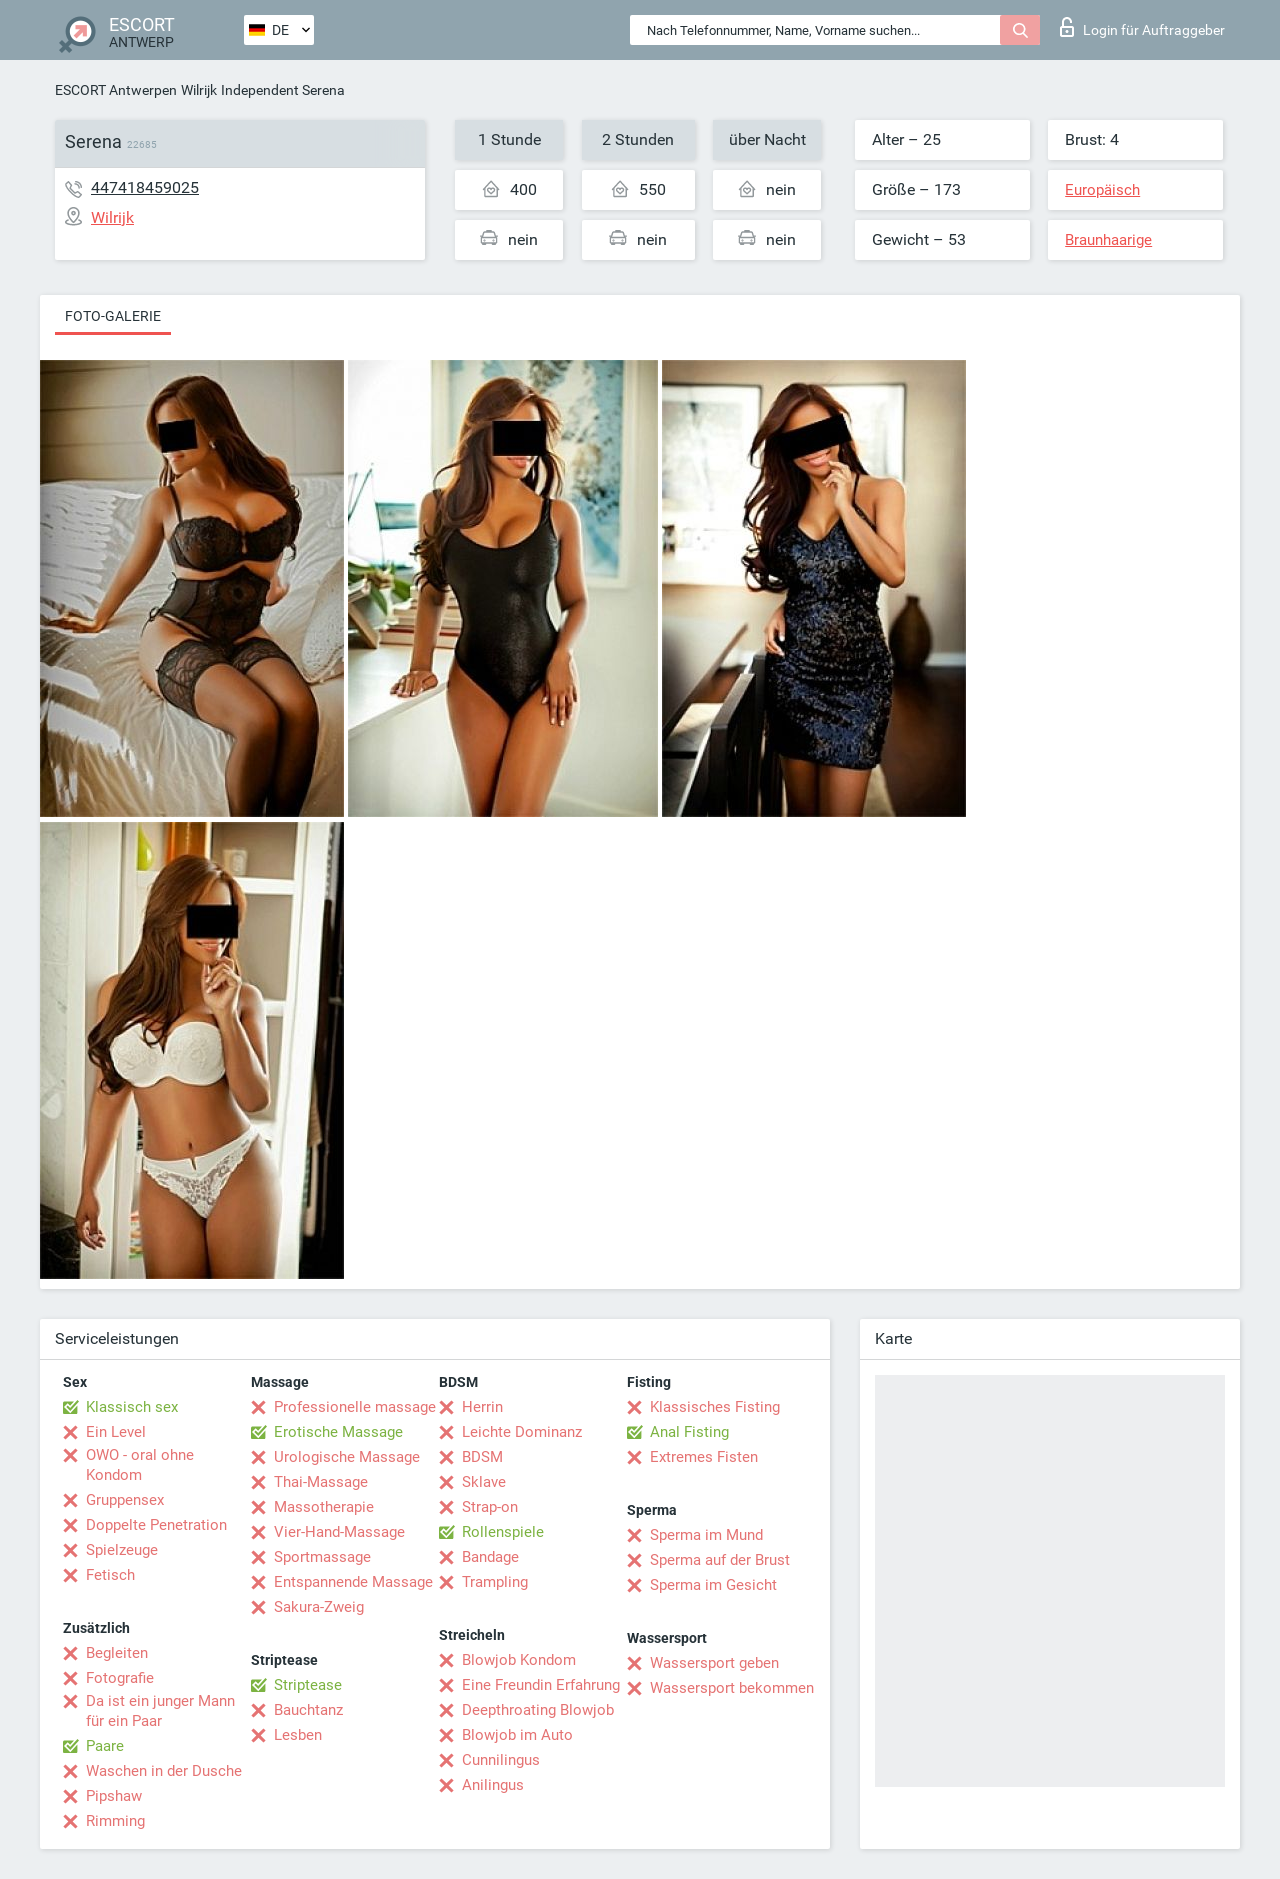  What do you see at coordinates (120, 1678) in the screenshot?
I see `Fotografie` at bounding box center [120, 1678].